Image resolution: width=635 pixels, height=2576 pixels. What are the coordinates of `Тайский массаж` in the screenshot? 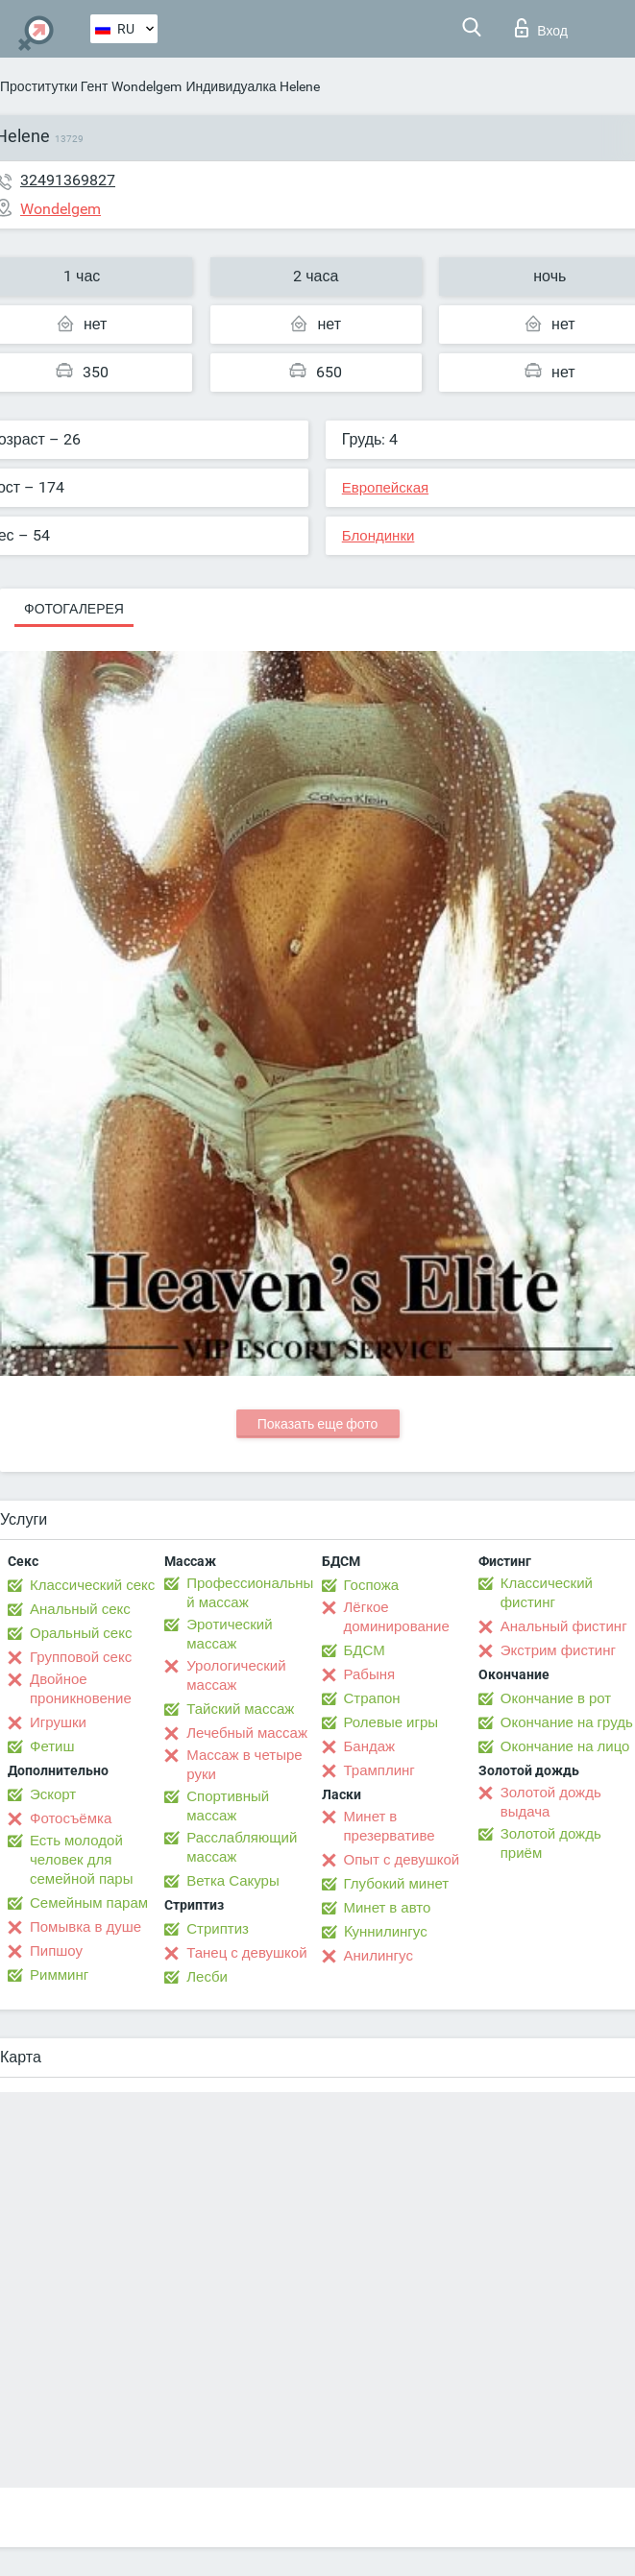 It's located at (240, 1709).